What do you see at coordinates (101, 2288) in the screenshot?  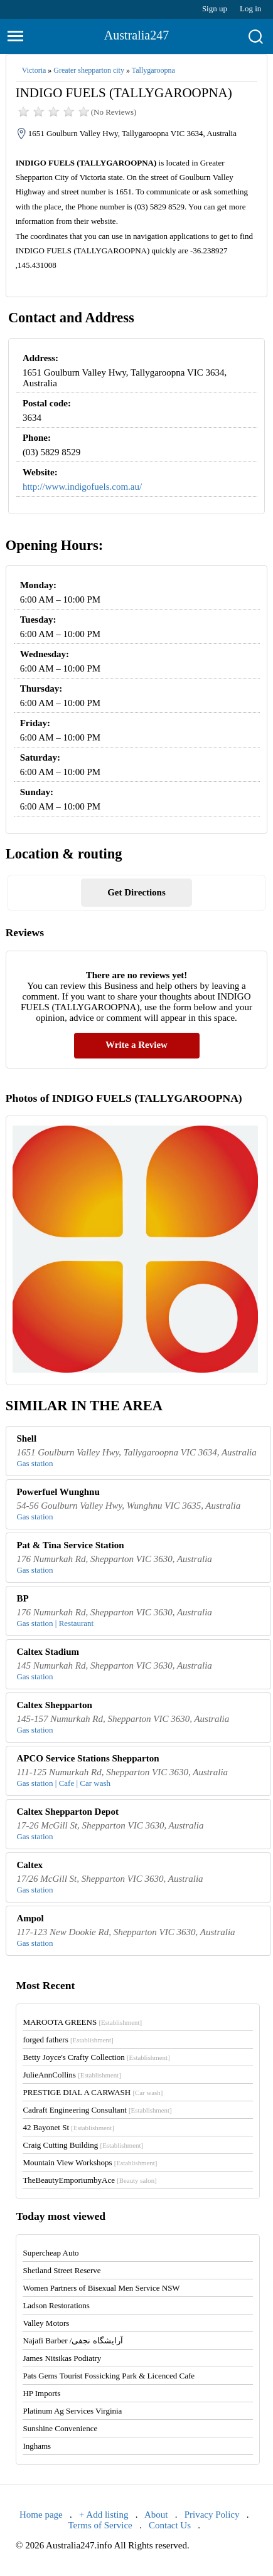 I see `Women Partners of Bisexual Men Service NSW` at bounding box center [101, 2288].